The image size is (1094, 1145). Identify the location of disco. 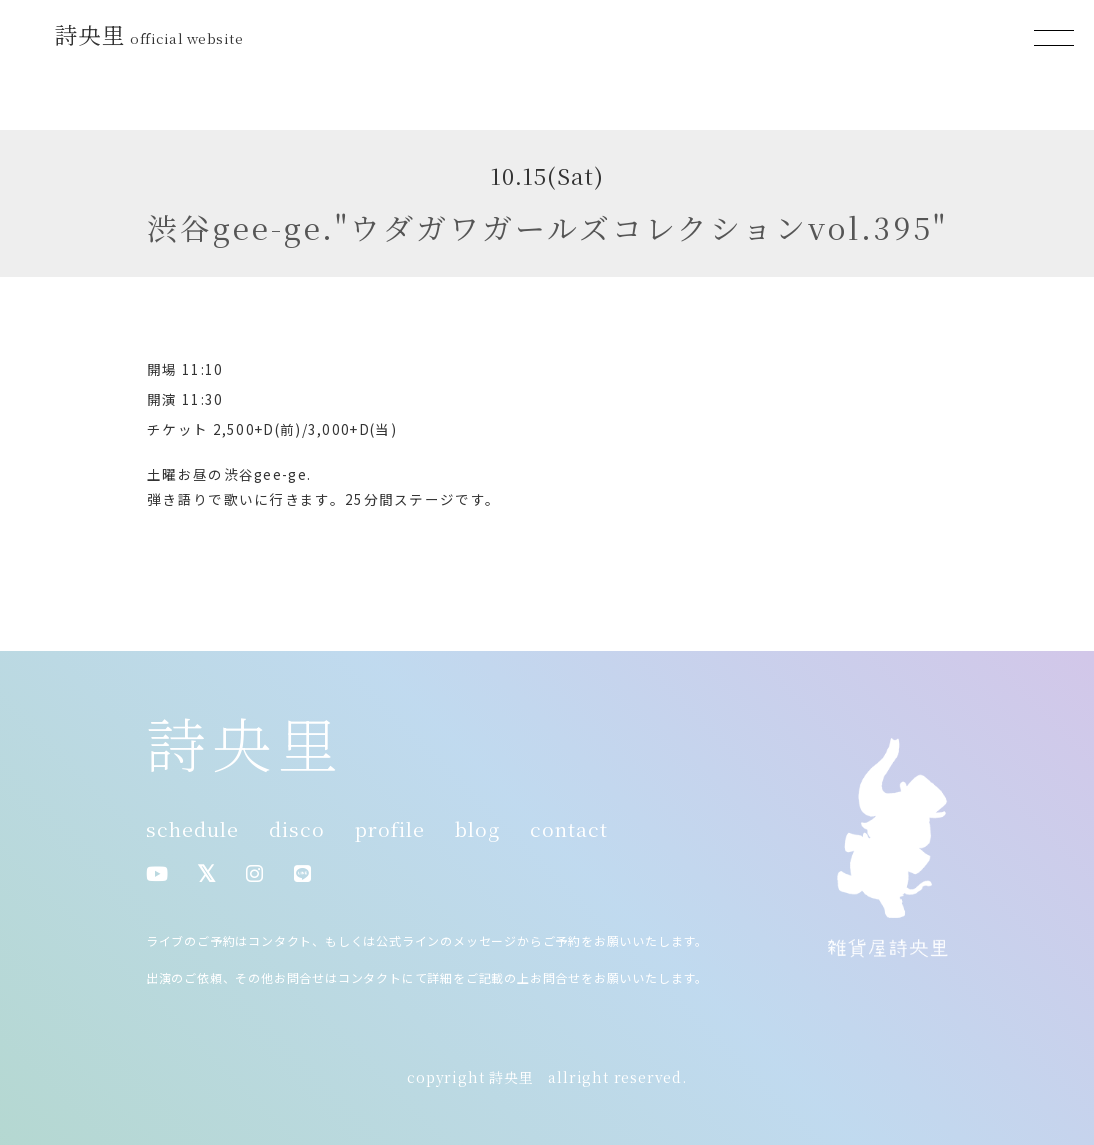
(297, 829).